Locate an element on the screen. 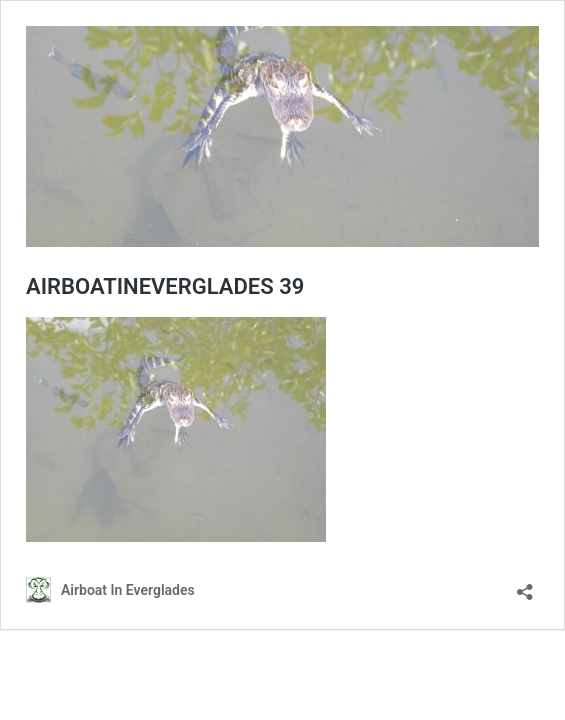 The height and width of the screenshot is (720, 565). [Open sharing dialog] is located at coordinates (525, 585).